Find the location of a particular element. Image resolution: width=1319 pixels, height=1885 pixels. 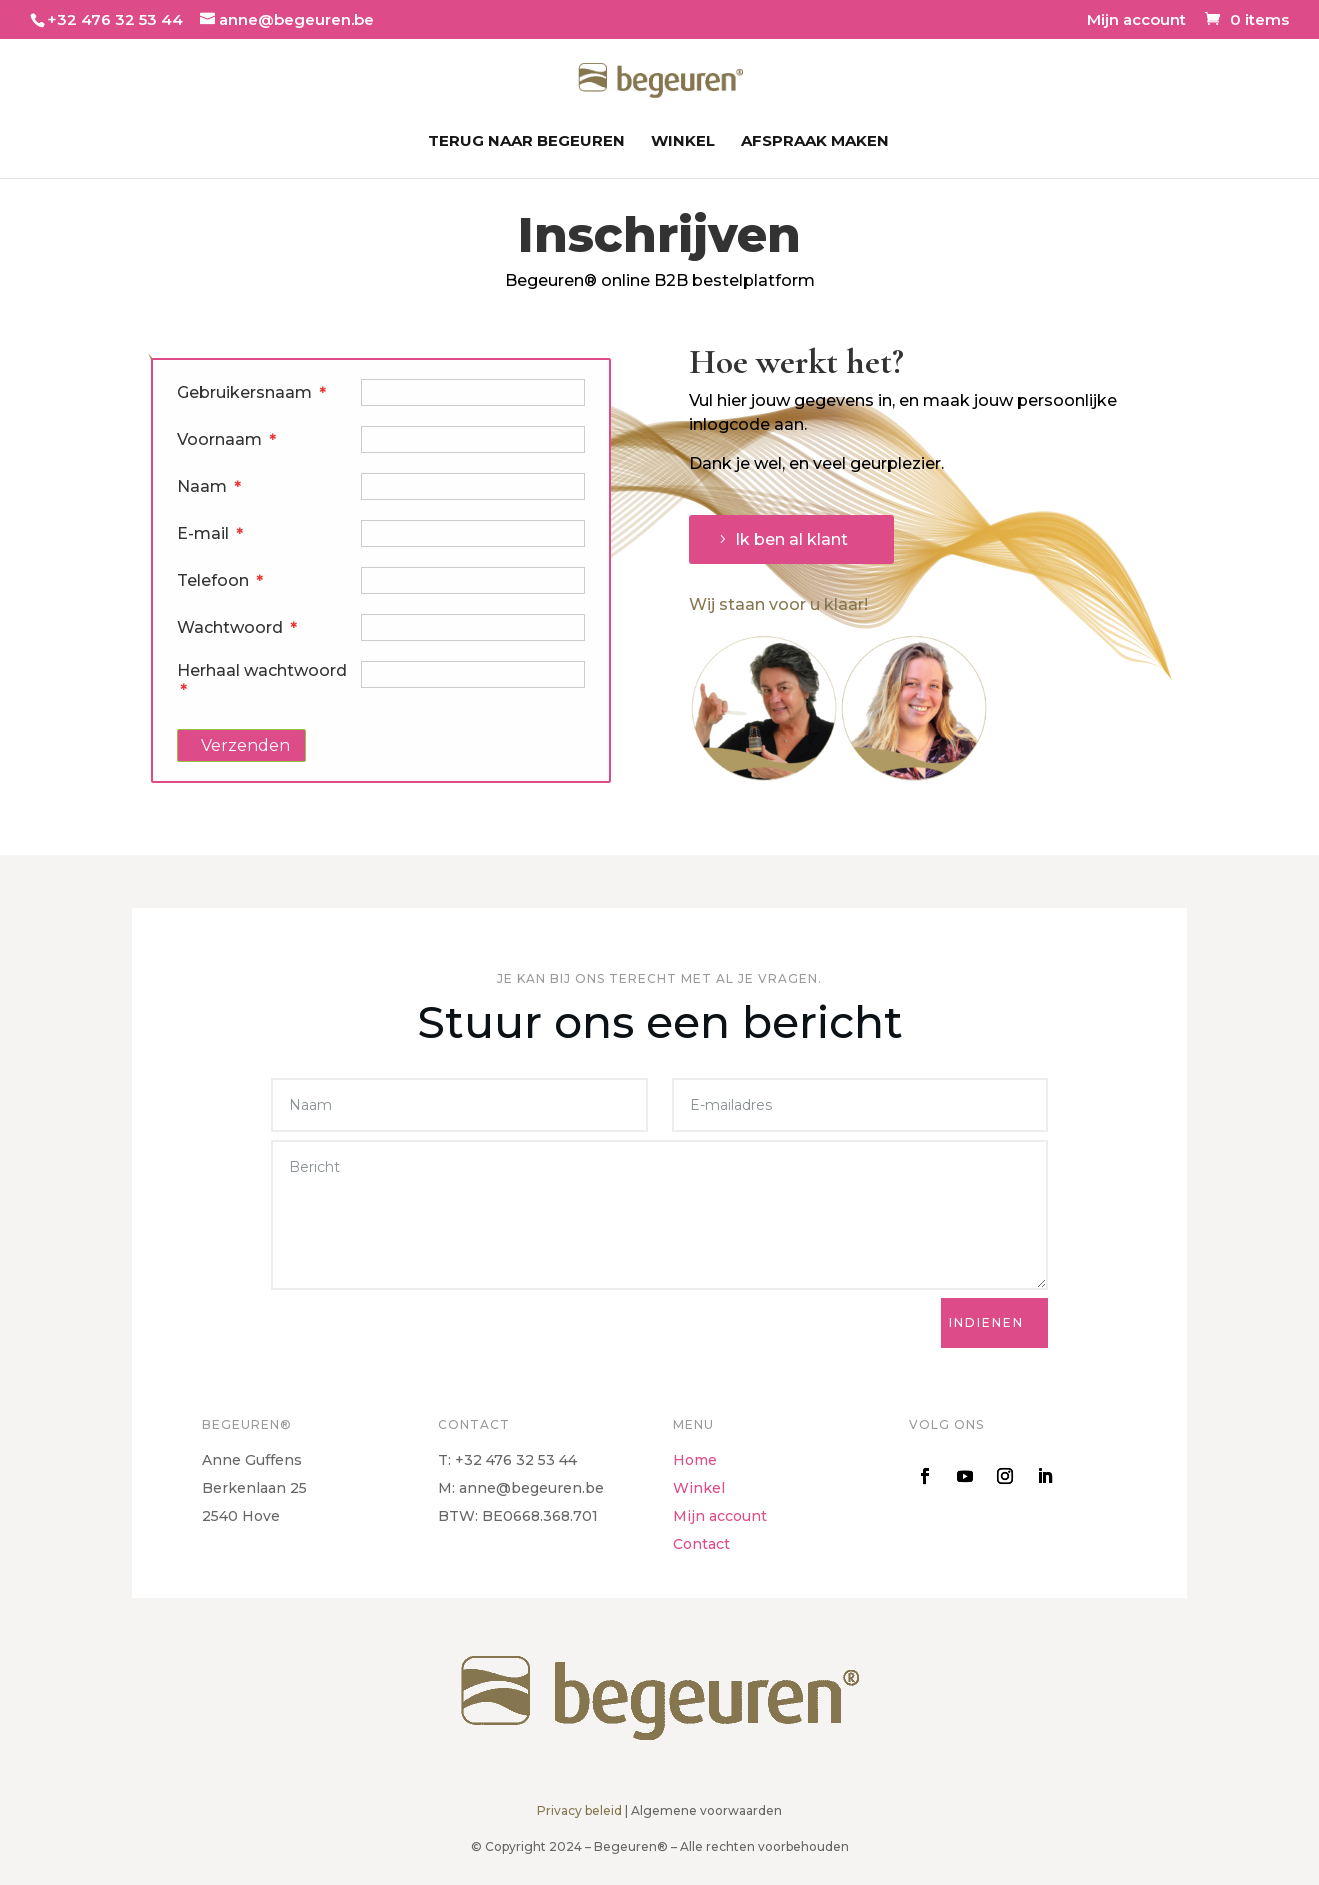

E-mail is located at coordinates (210, 533).